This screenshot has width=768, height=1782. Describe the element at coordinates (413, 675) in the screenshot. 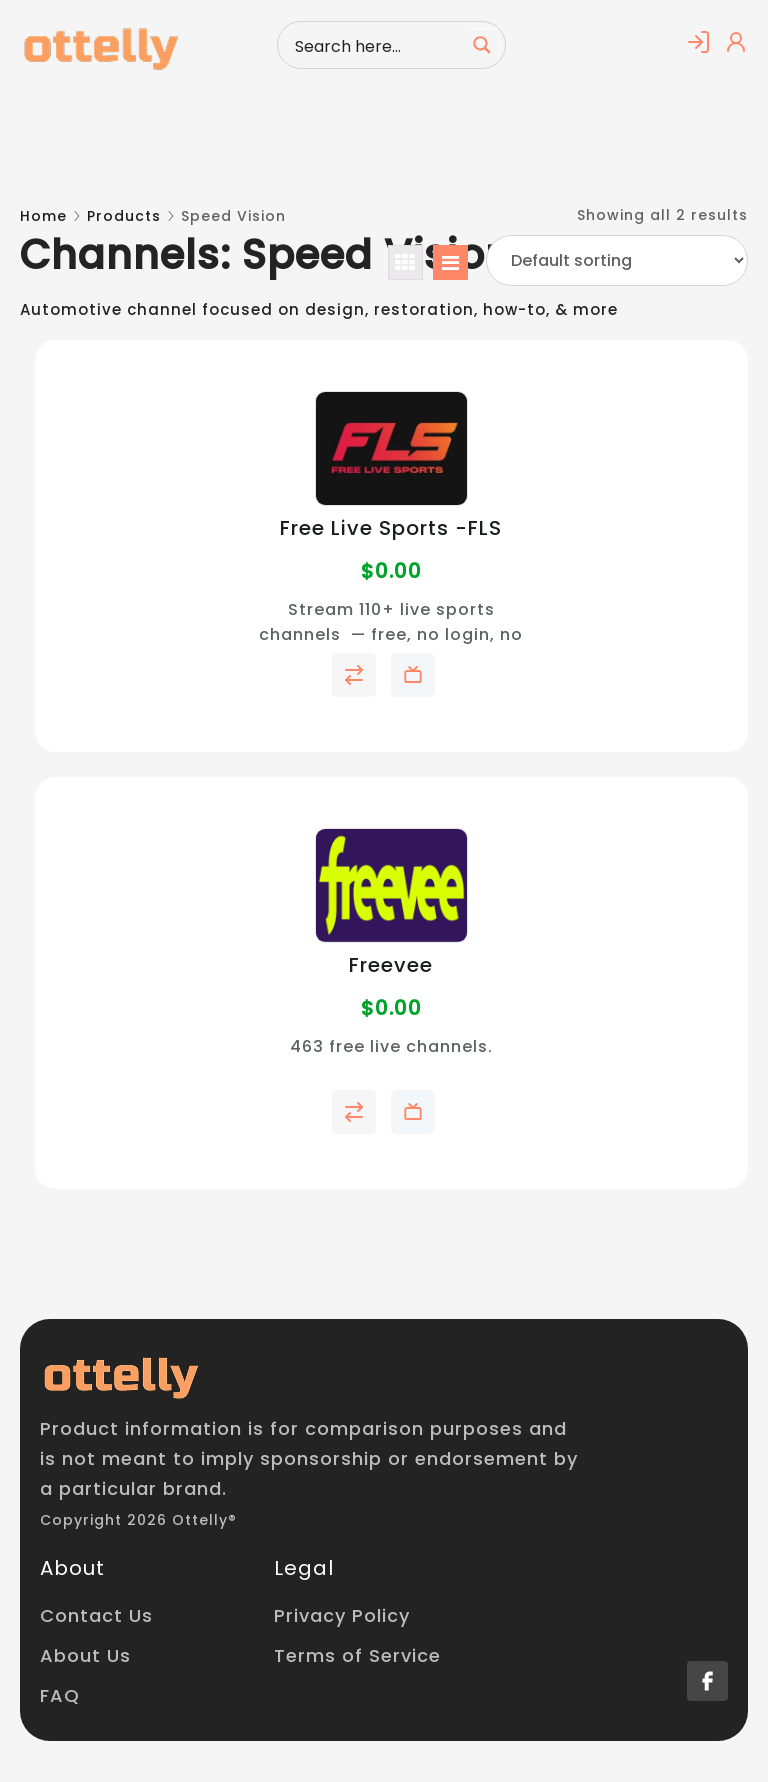

I see `Add to My Telly` at that location.